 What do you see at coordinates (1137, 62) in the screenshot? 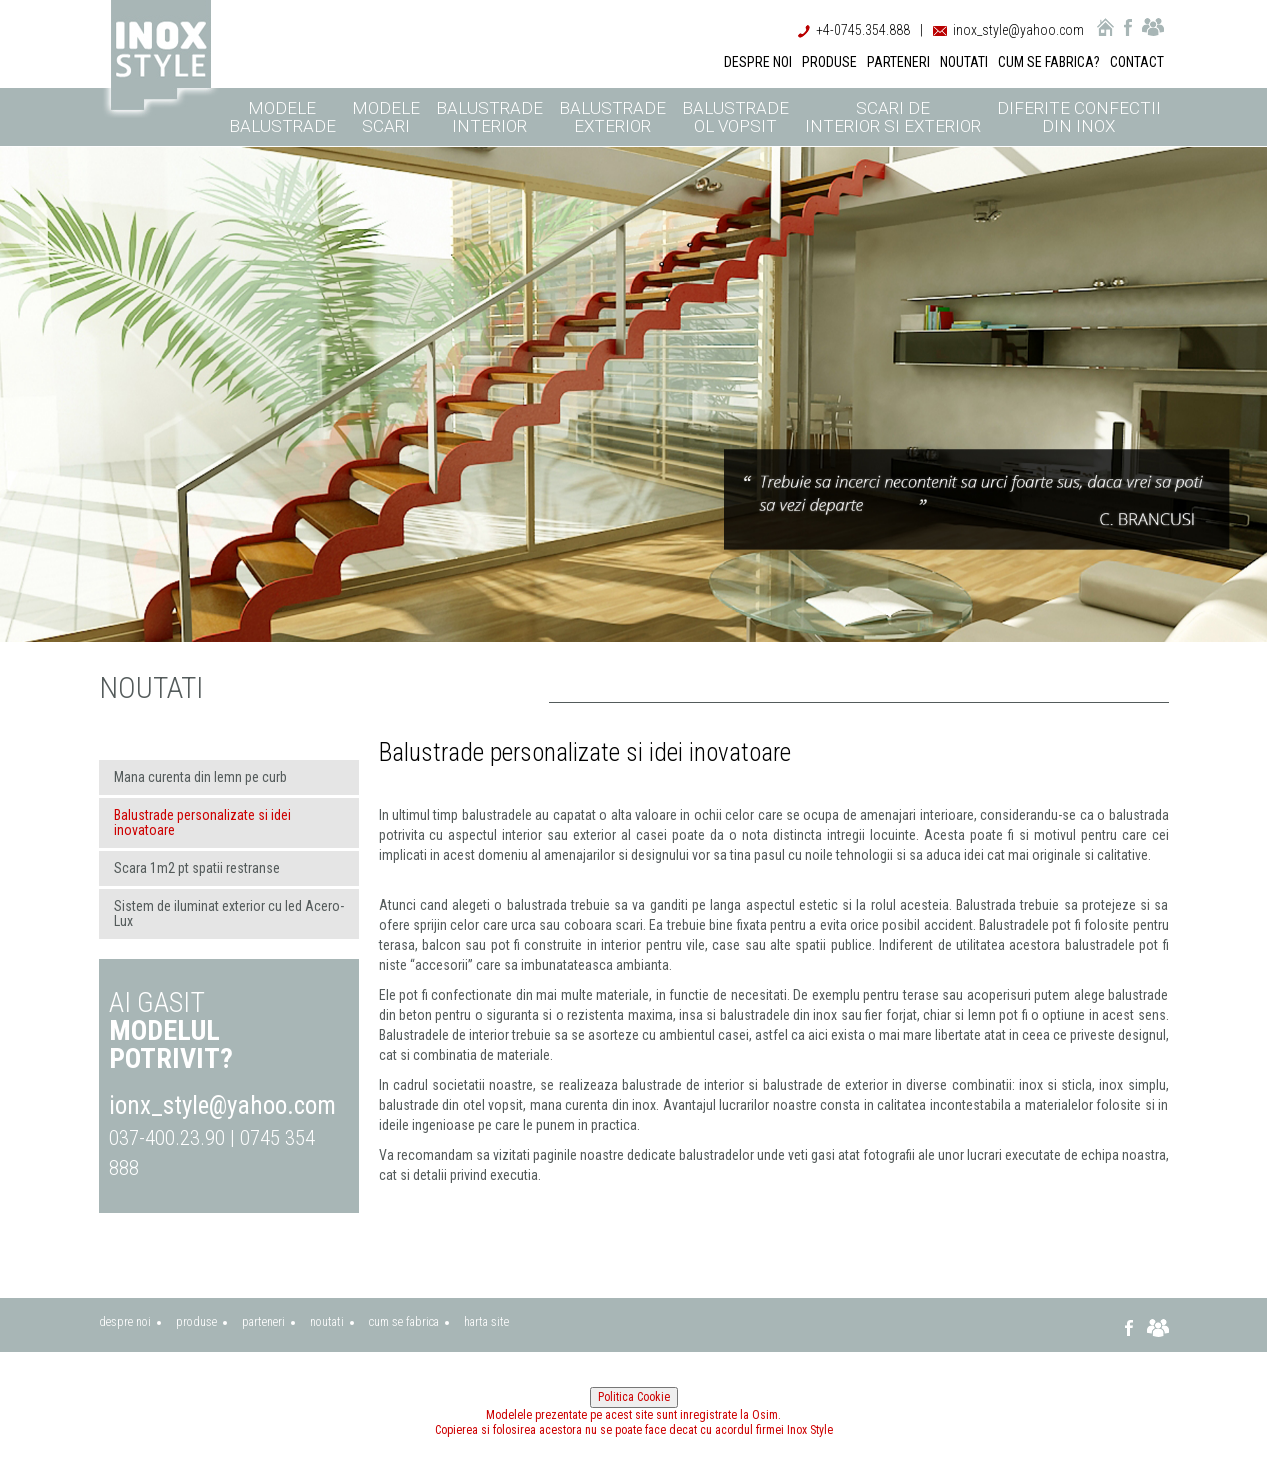
I see `CONTACT` at bounding box center [1137, 62].